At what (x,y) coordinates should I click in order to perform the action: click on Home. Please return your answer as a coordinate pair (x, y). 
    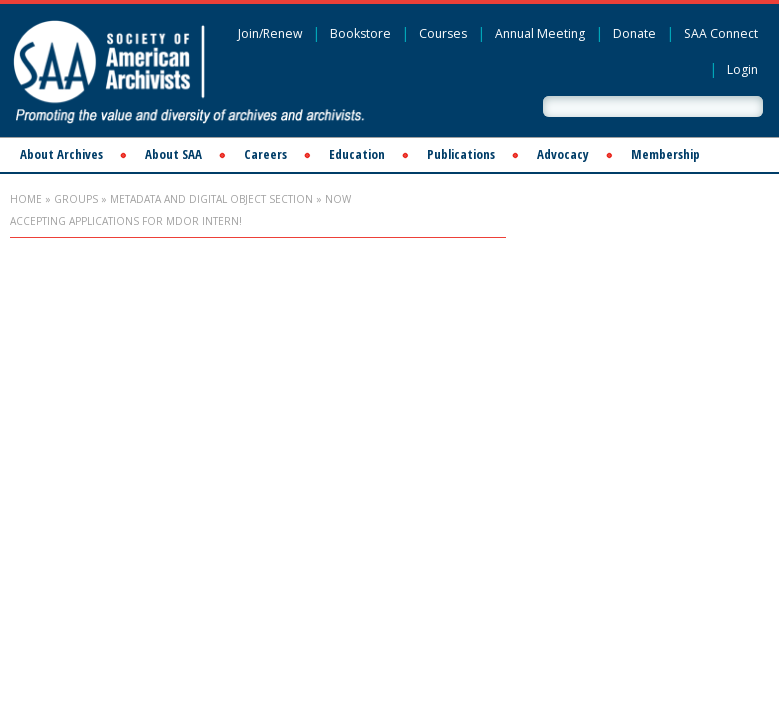
    Looking at the image, I should click on (26, 199).